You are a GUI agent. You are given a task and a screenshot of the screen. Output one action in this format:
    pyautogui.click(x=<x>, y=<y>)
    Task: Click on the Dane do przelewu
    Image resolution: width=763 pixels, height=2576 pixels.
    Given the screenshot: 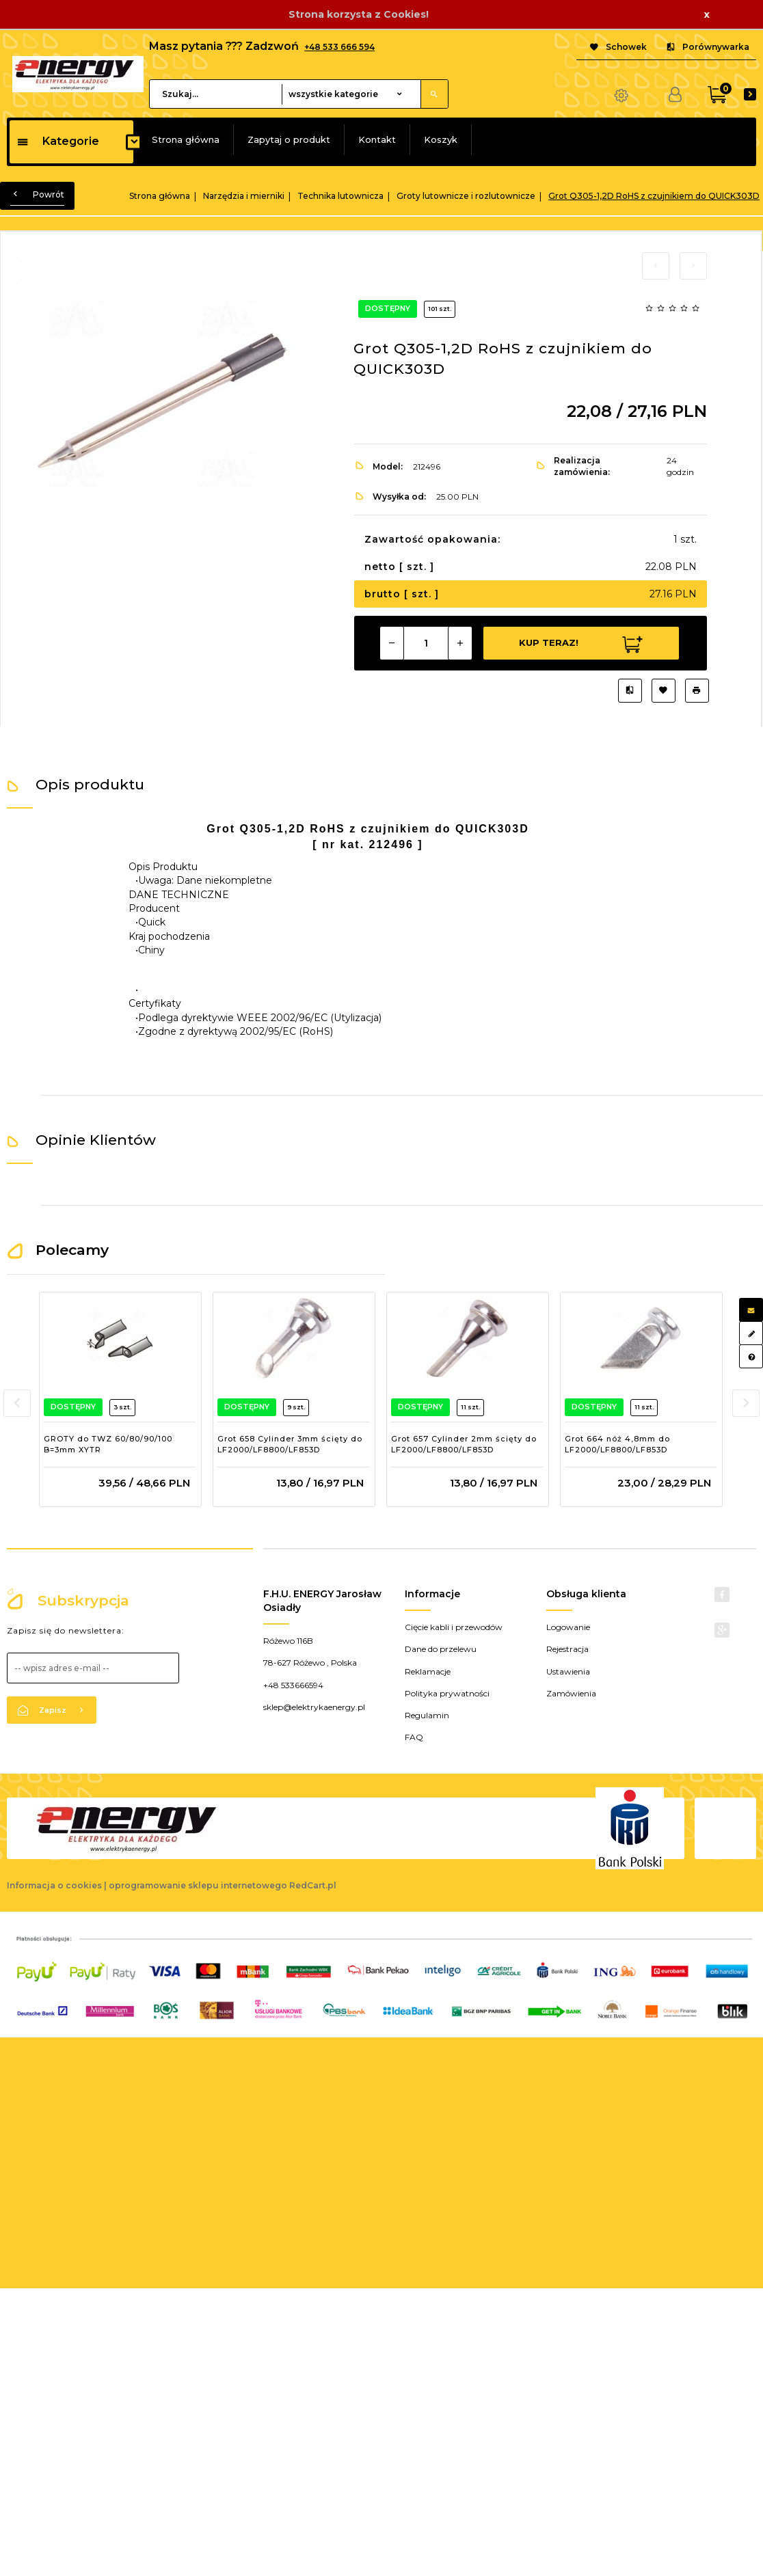 What is the action you would take?
    pyautogui.click(x=441, y=1649)
    